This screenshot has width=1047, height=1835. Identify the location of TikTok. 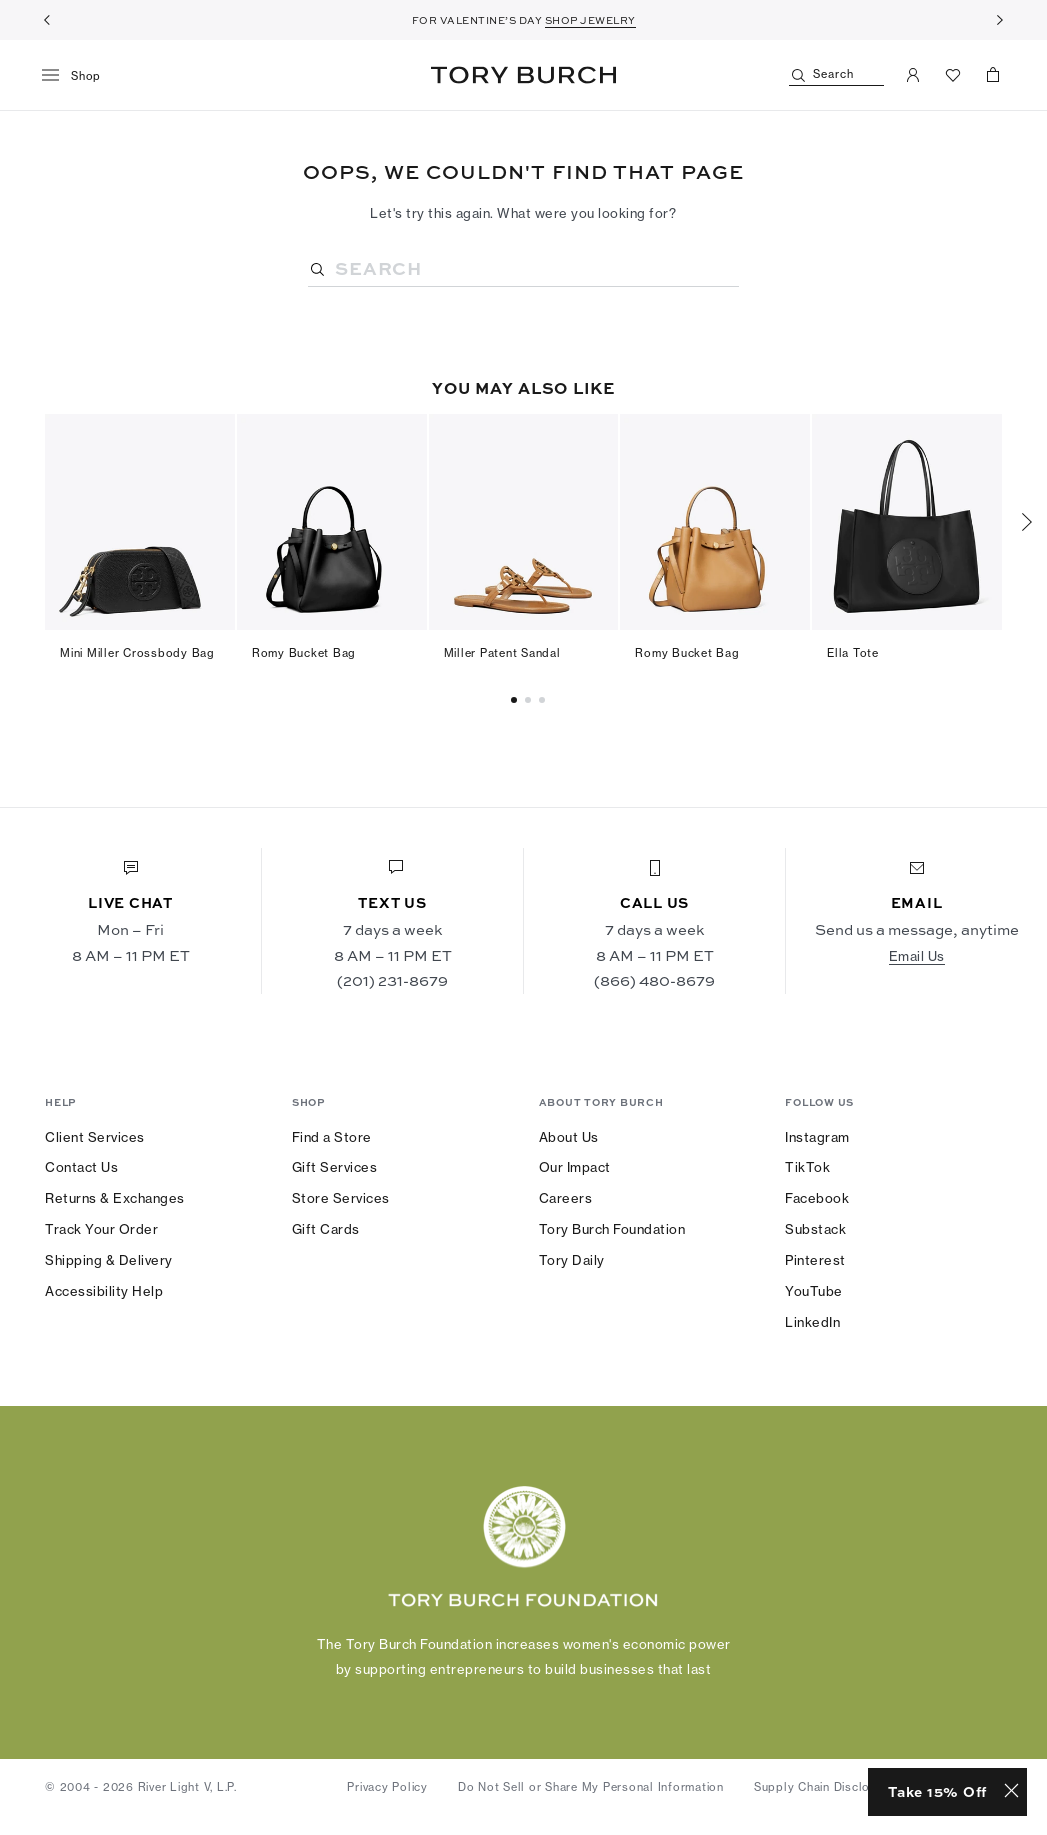
(807, 1167).